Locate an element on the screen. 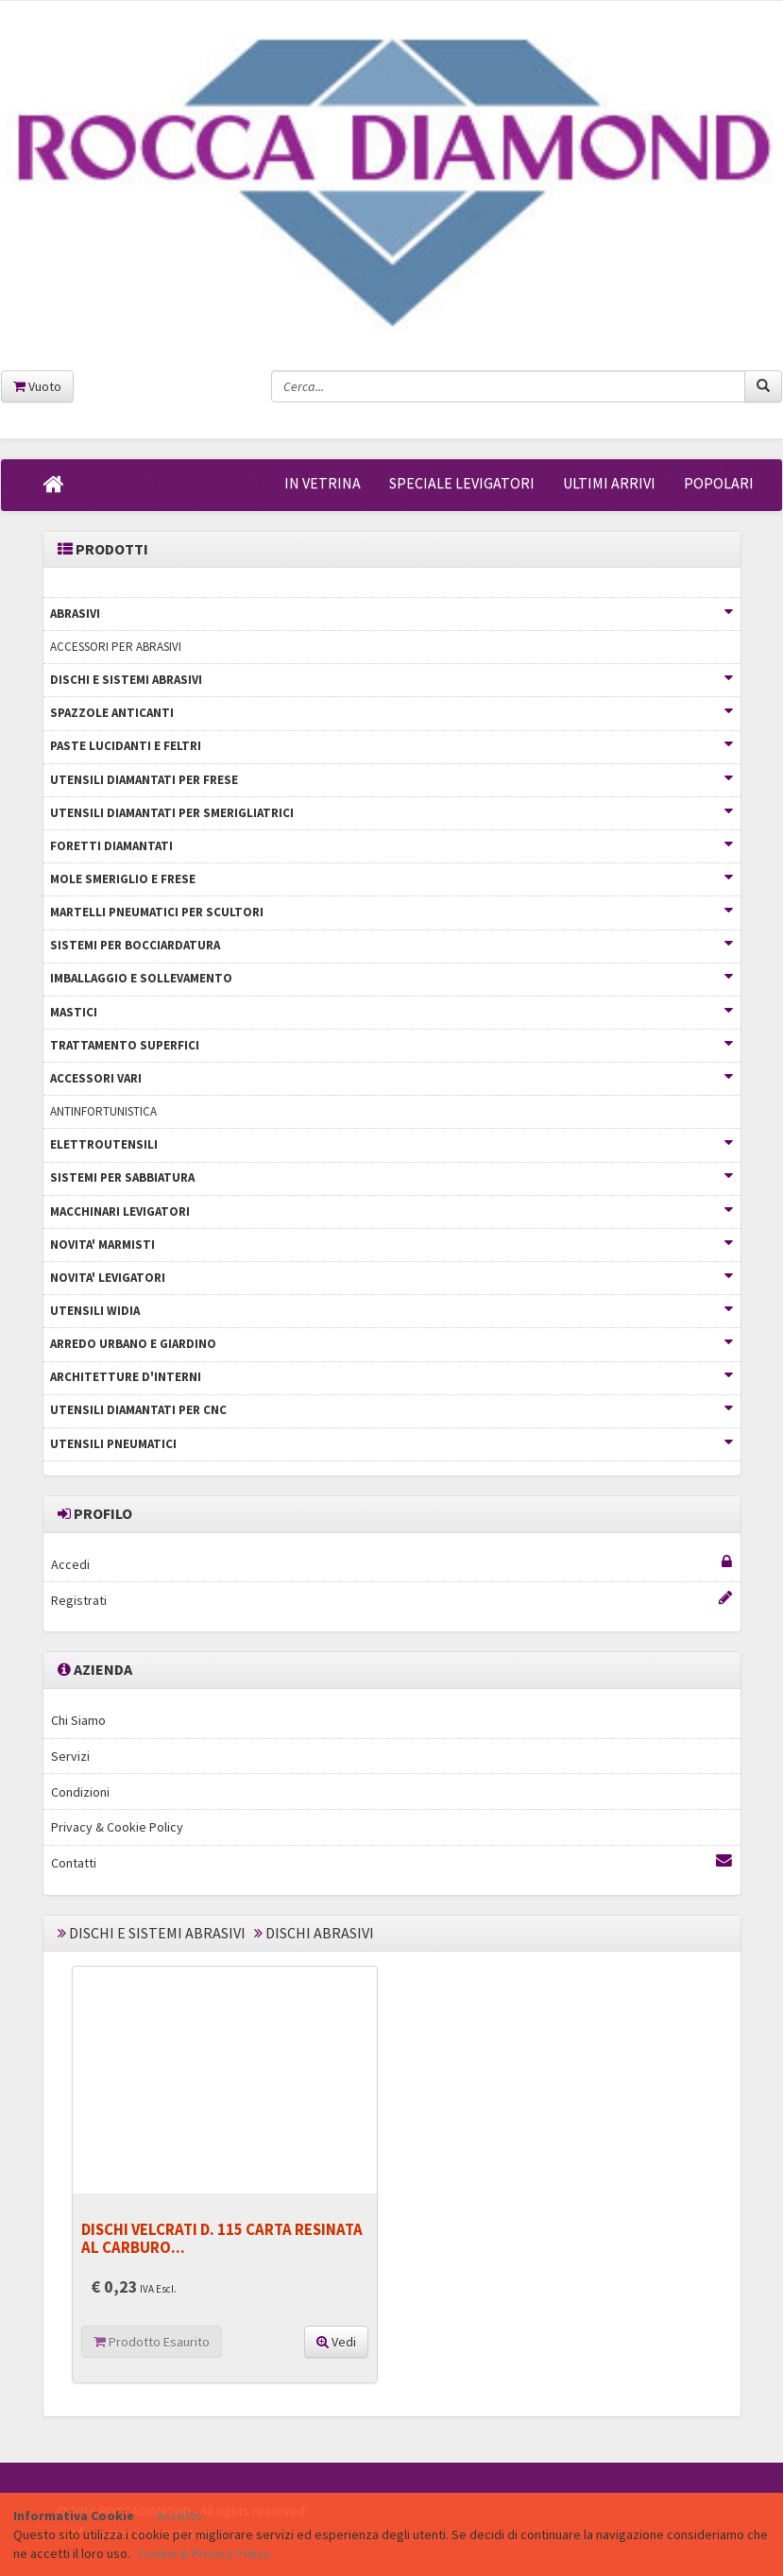 The height and width of the screenshot is (2576, 783). DISCHI VELCRATI D. 115 CARTA RESINATA AL CARBURO... is located at coordinates (222, 2238).